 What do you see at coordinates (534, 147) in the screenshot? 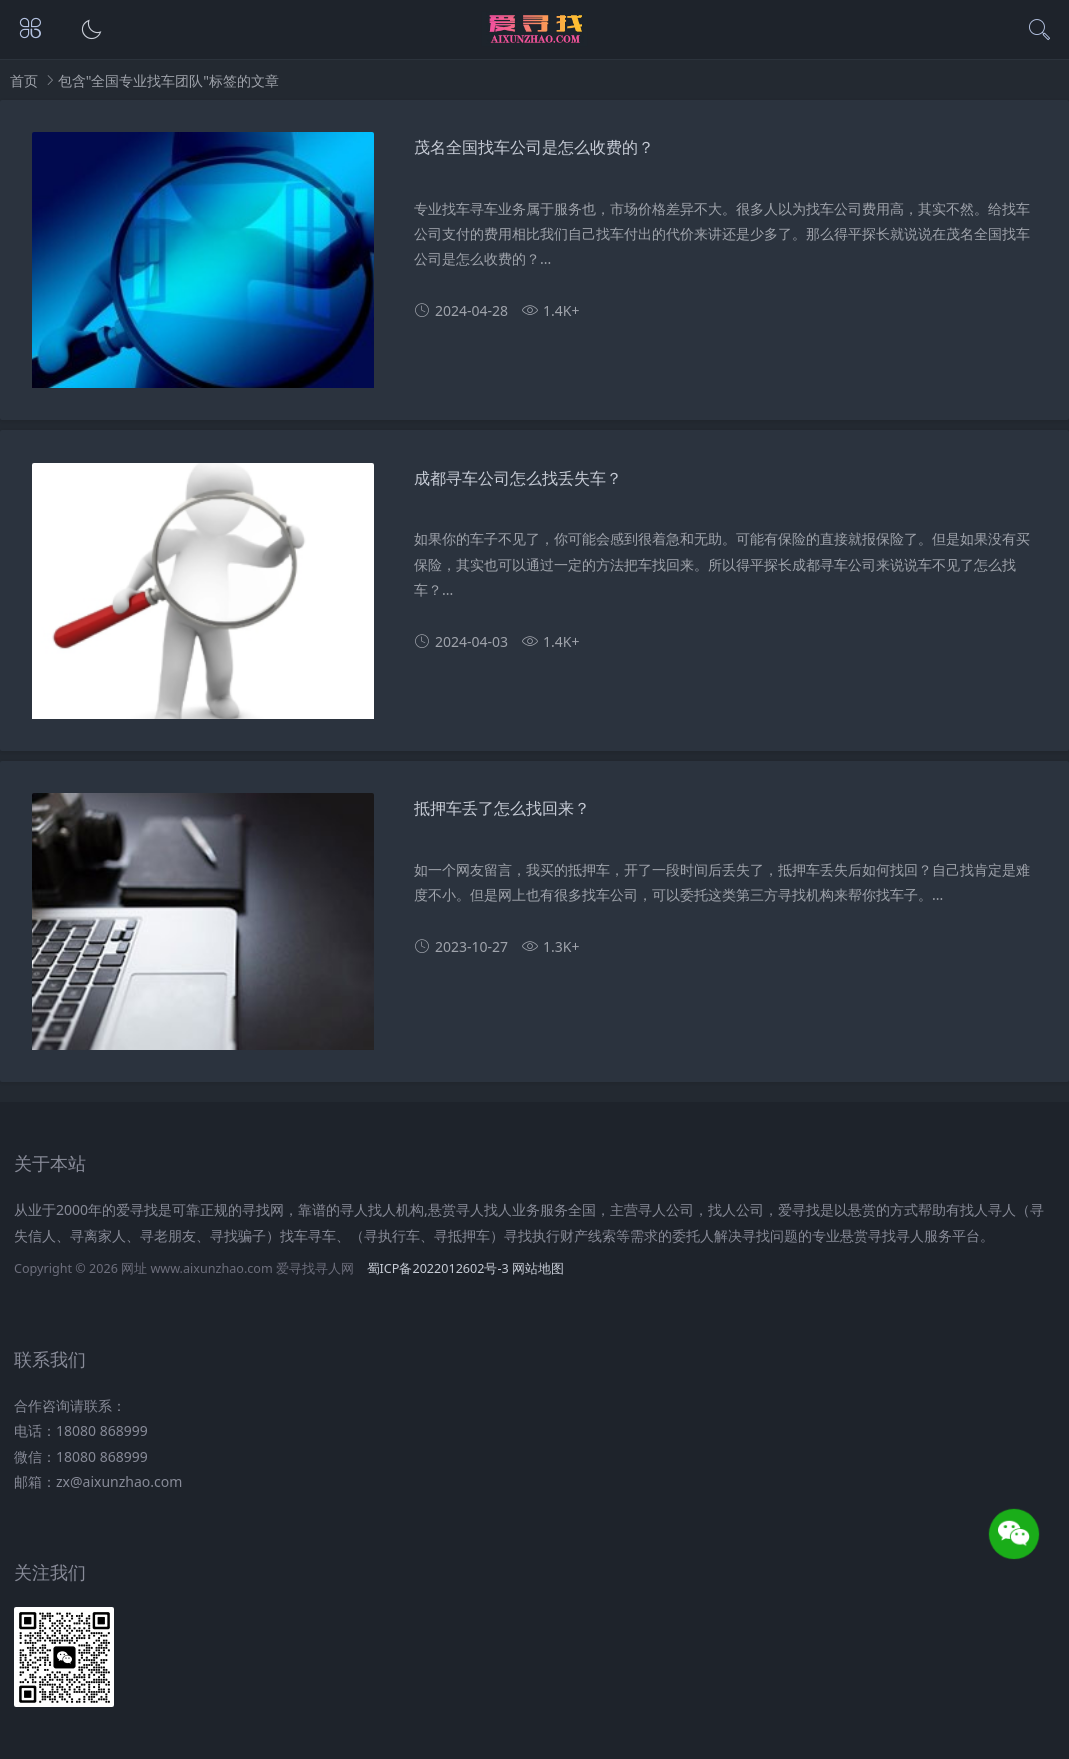
I see `茂名全国找车公司是怎么收费的？` at bounding box center [534, 147].